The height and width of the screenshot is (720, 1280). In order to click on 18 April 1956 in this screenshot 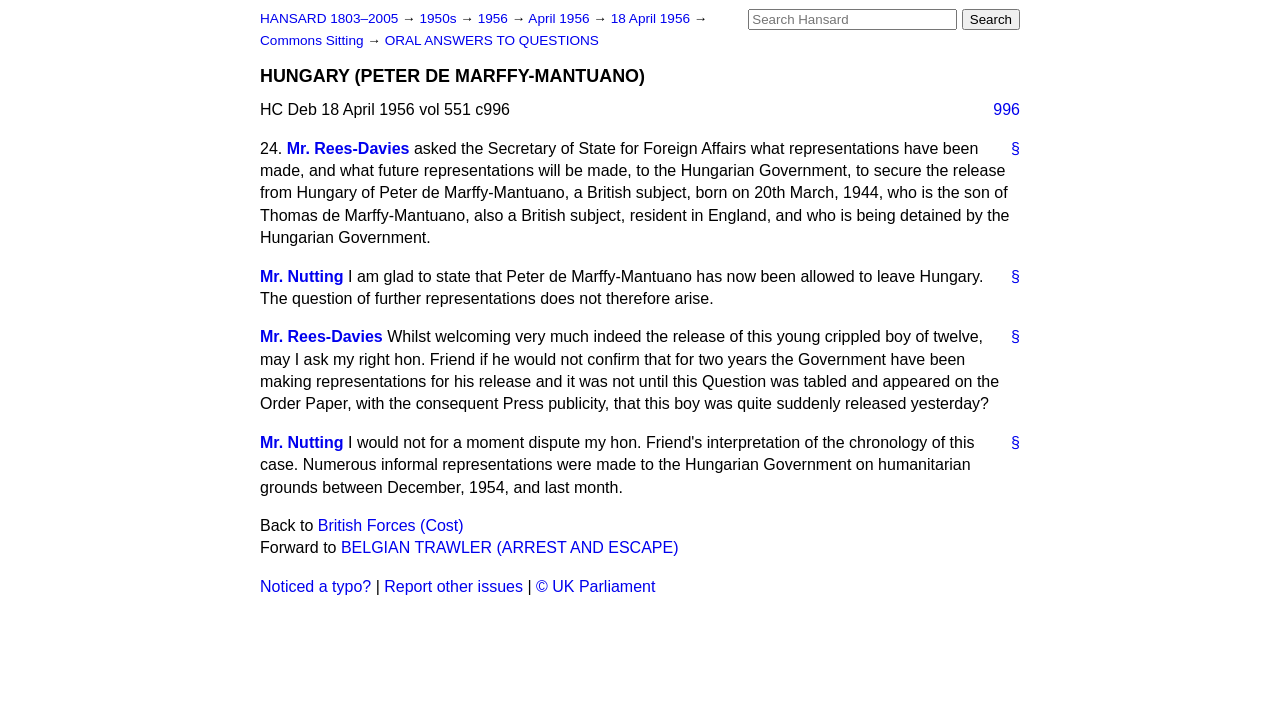, I will do `click(652, 18)`.